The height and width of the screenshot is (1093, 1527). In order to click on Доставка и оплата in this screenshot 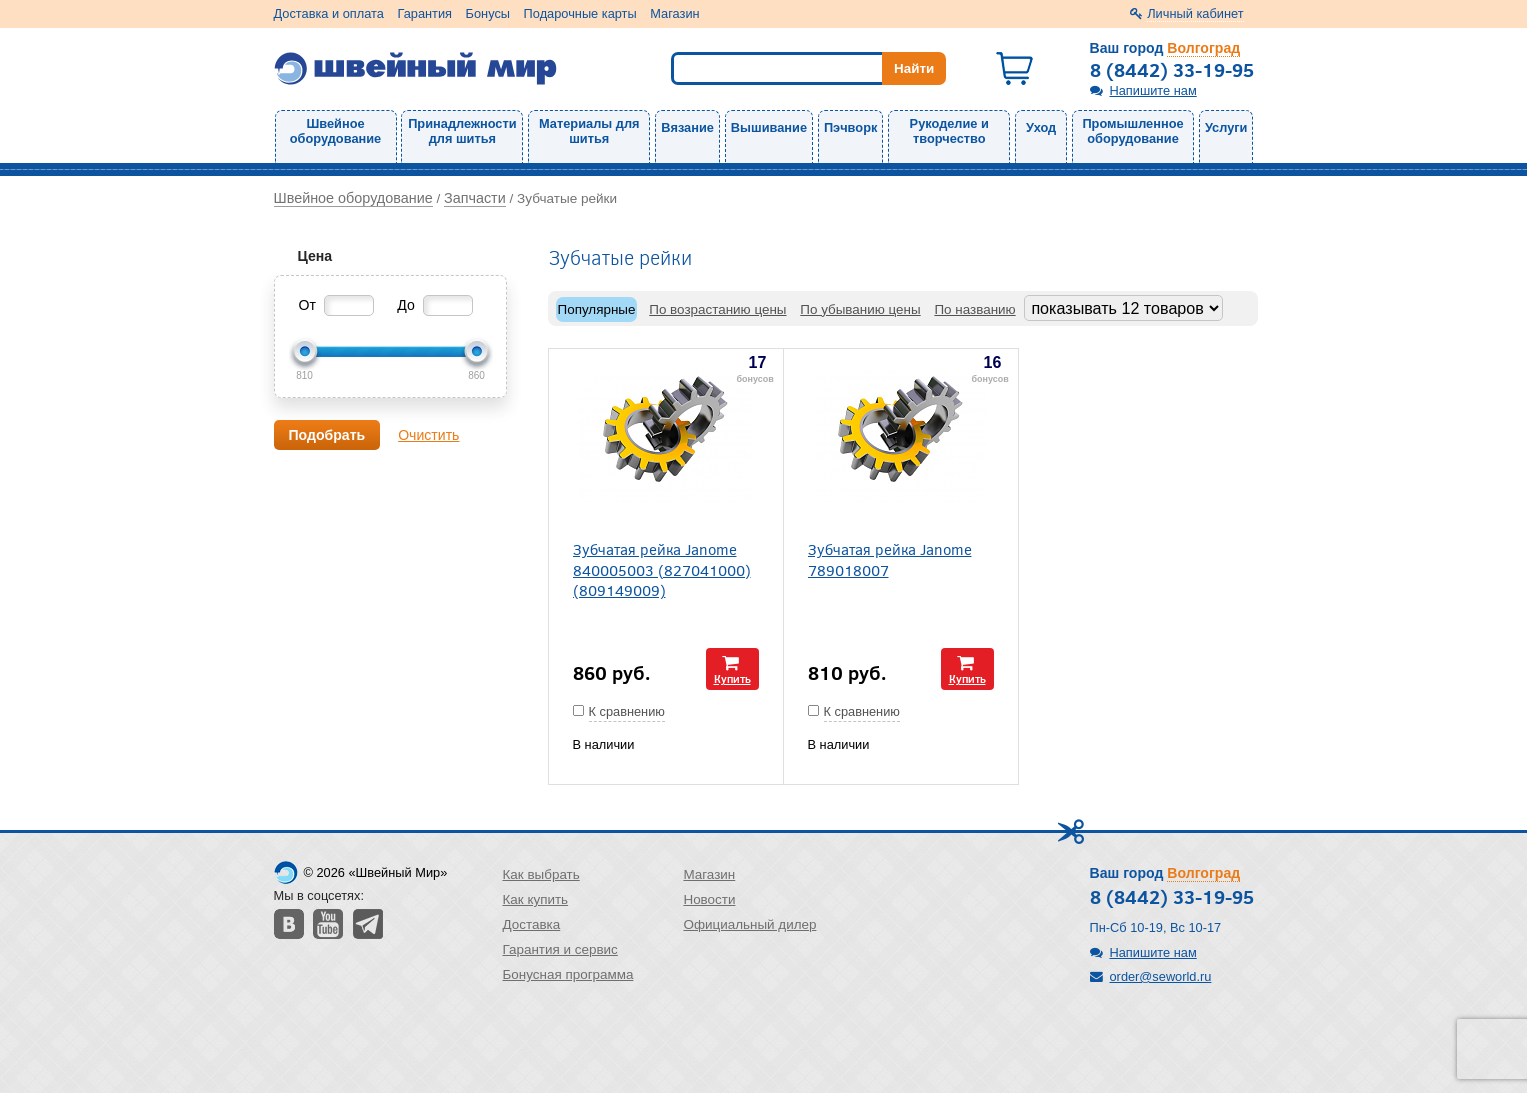, I will do `click(329, 13)`.